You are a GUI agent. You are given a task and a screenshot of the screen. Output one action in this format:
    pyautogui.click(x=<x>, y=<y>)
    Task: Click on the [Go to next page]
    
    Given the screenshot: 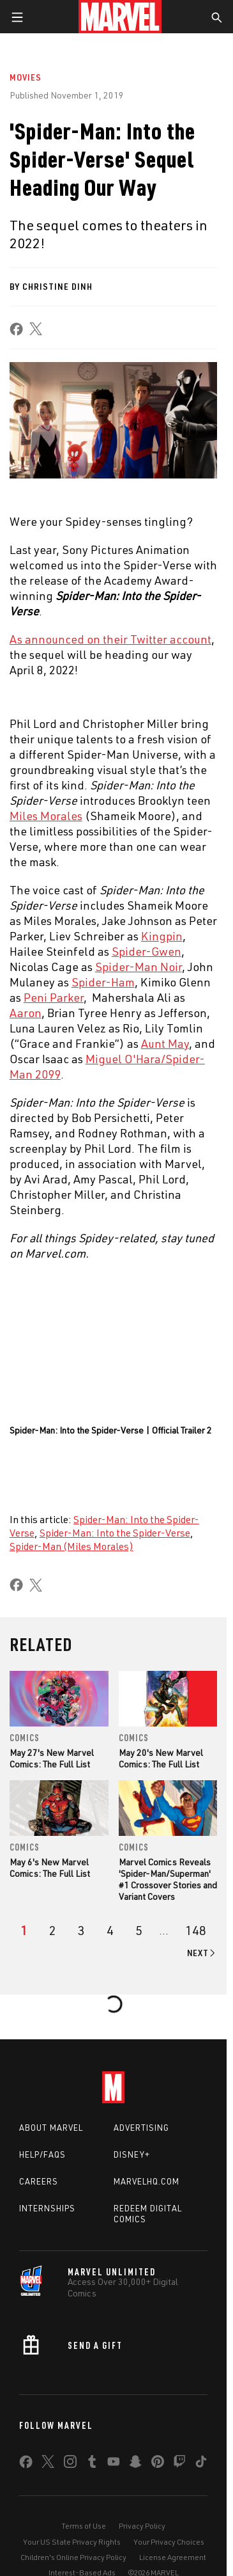 What is the action you would take?
    pyautogui.click(x=202, y=1953)
    